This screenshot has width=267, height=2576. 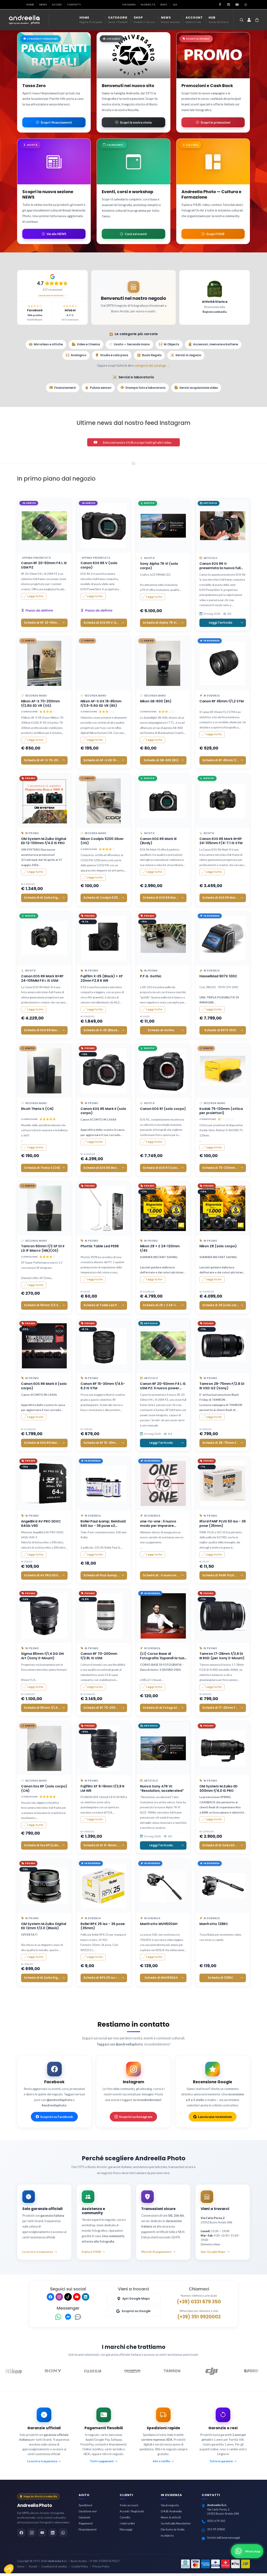 What do you see at coordinates (63, 2526) in the screenshot?
I see `[WhatsApp]` at bounding box center [63, 2526].